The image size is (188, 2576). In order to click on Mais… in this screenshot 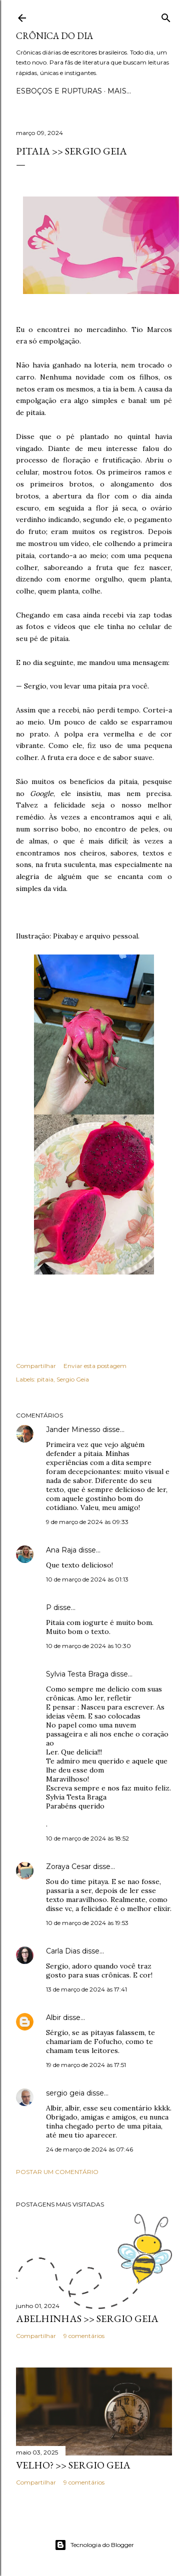, I will do `click(119, 91)`.